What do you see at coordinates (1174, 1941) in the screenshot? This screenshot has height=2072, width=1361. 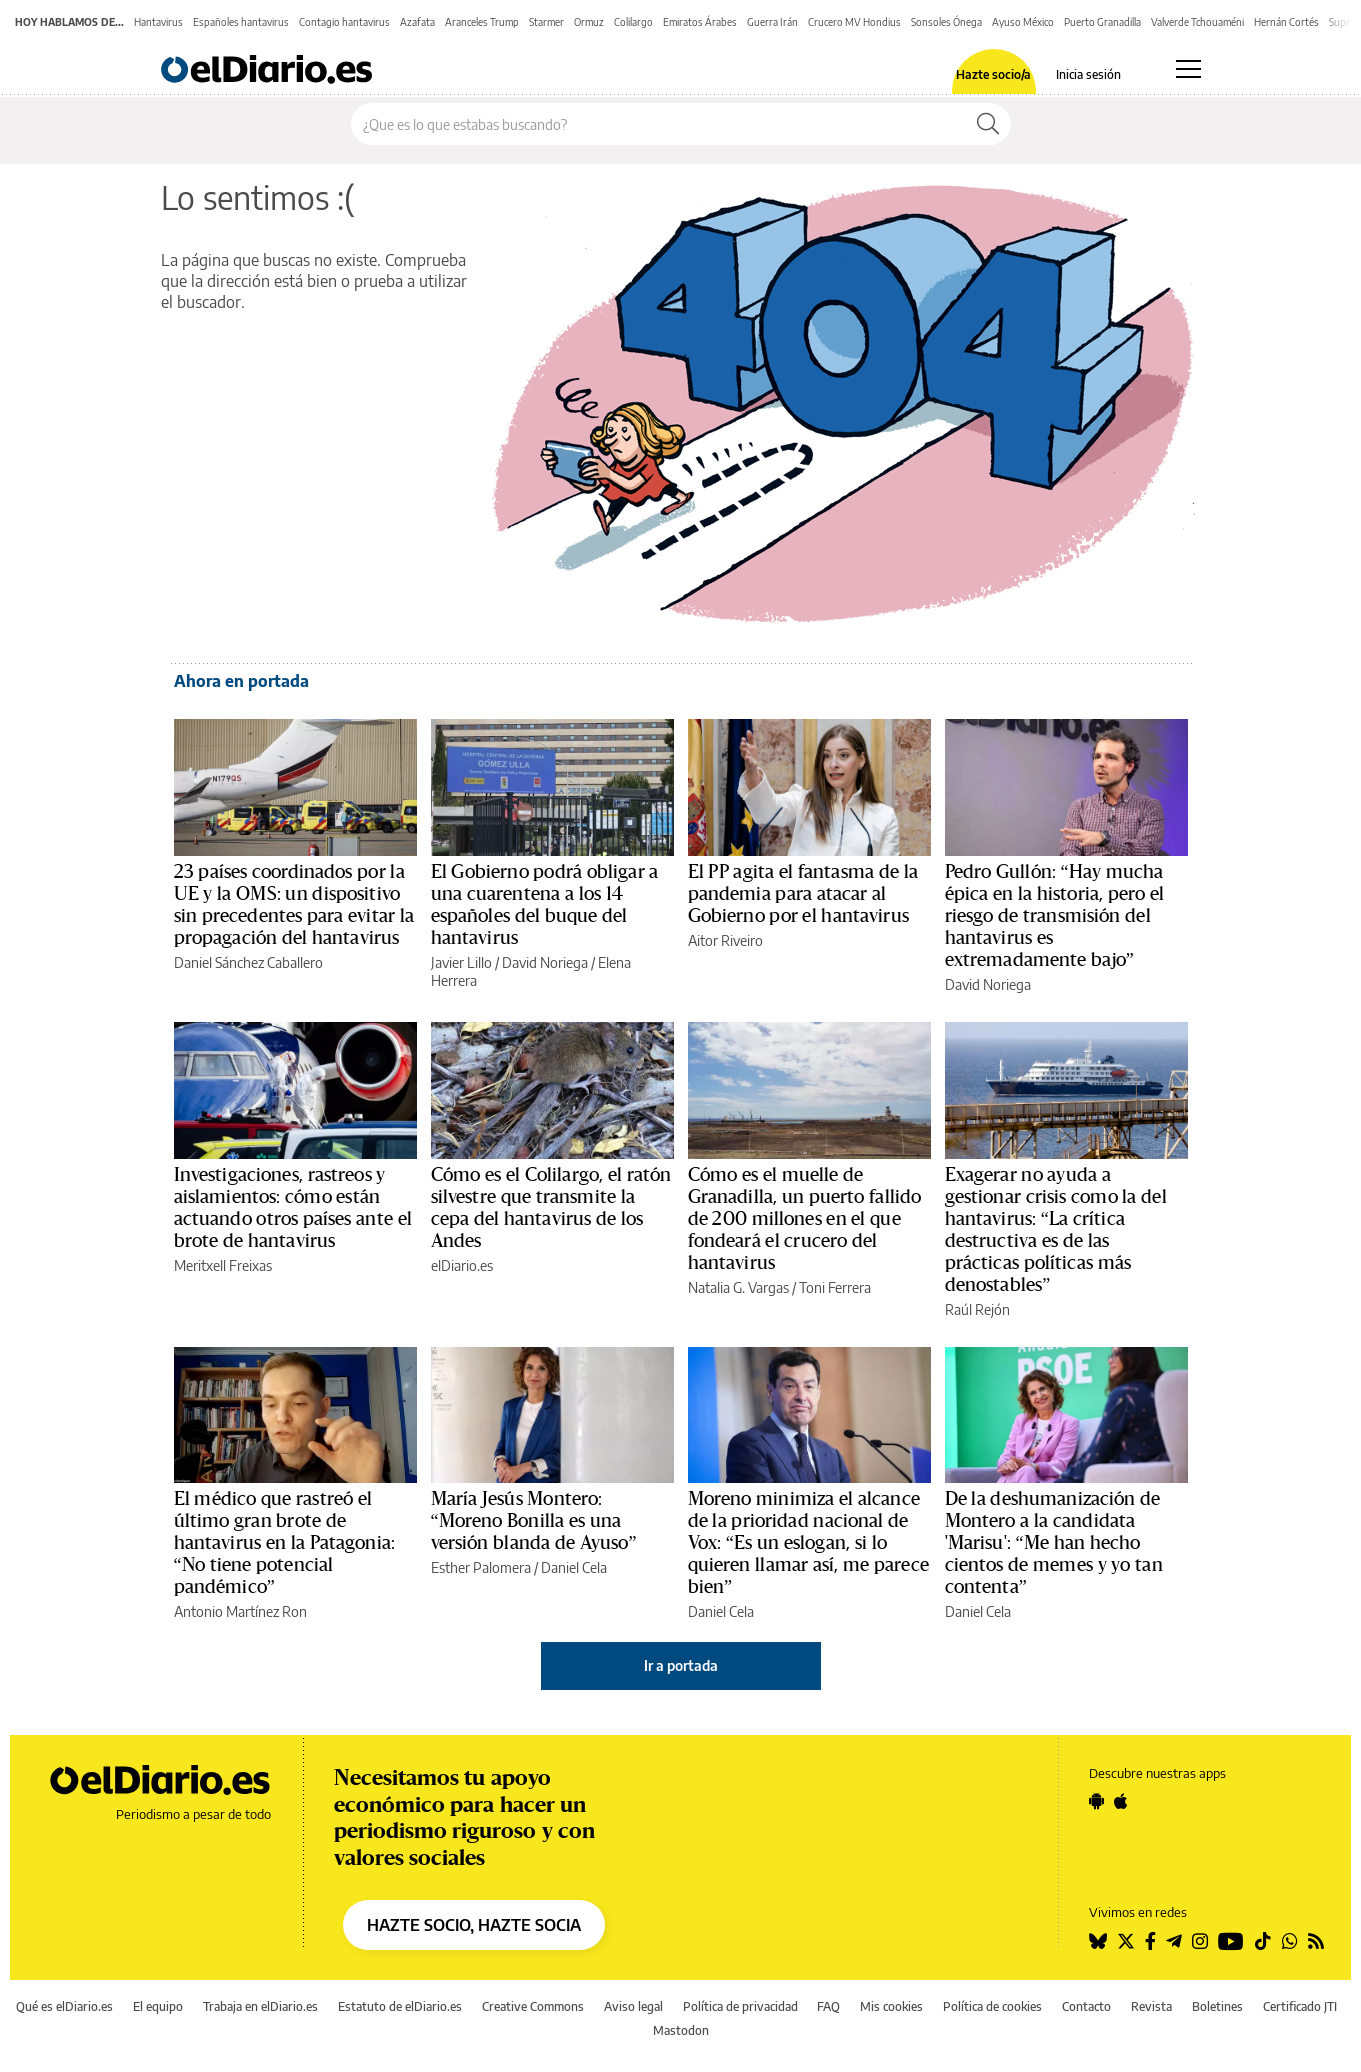 I see `[Seguir en Telegram]` at bounding box center [1174, 1941].